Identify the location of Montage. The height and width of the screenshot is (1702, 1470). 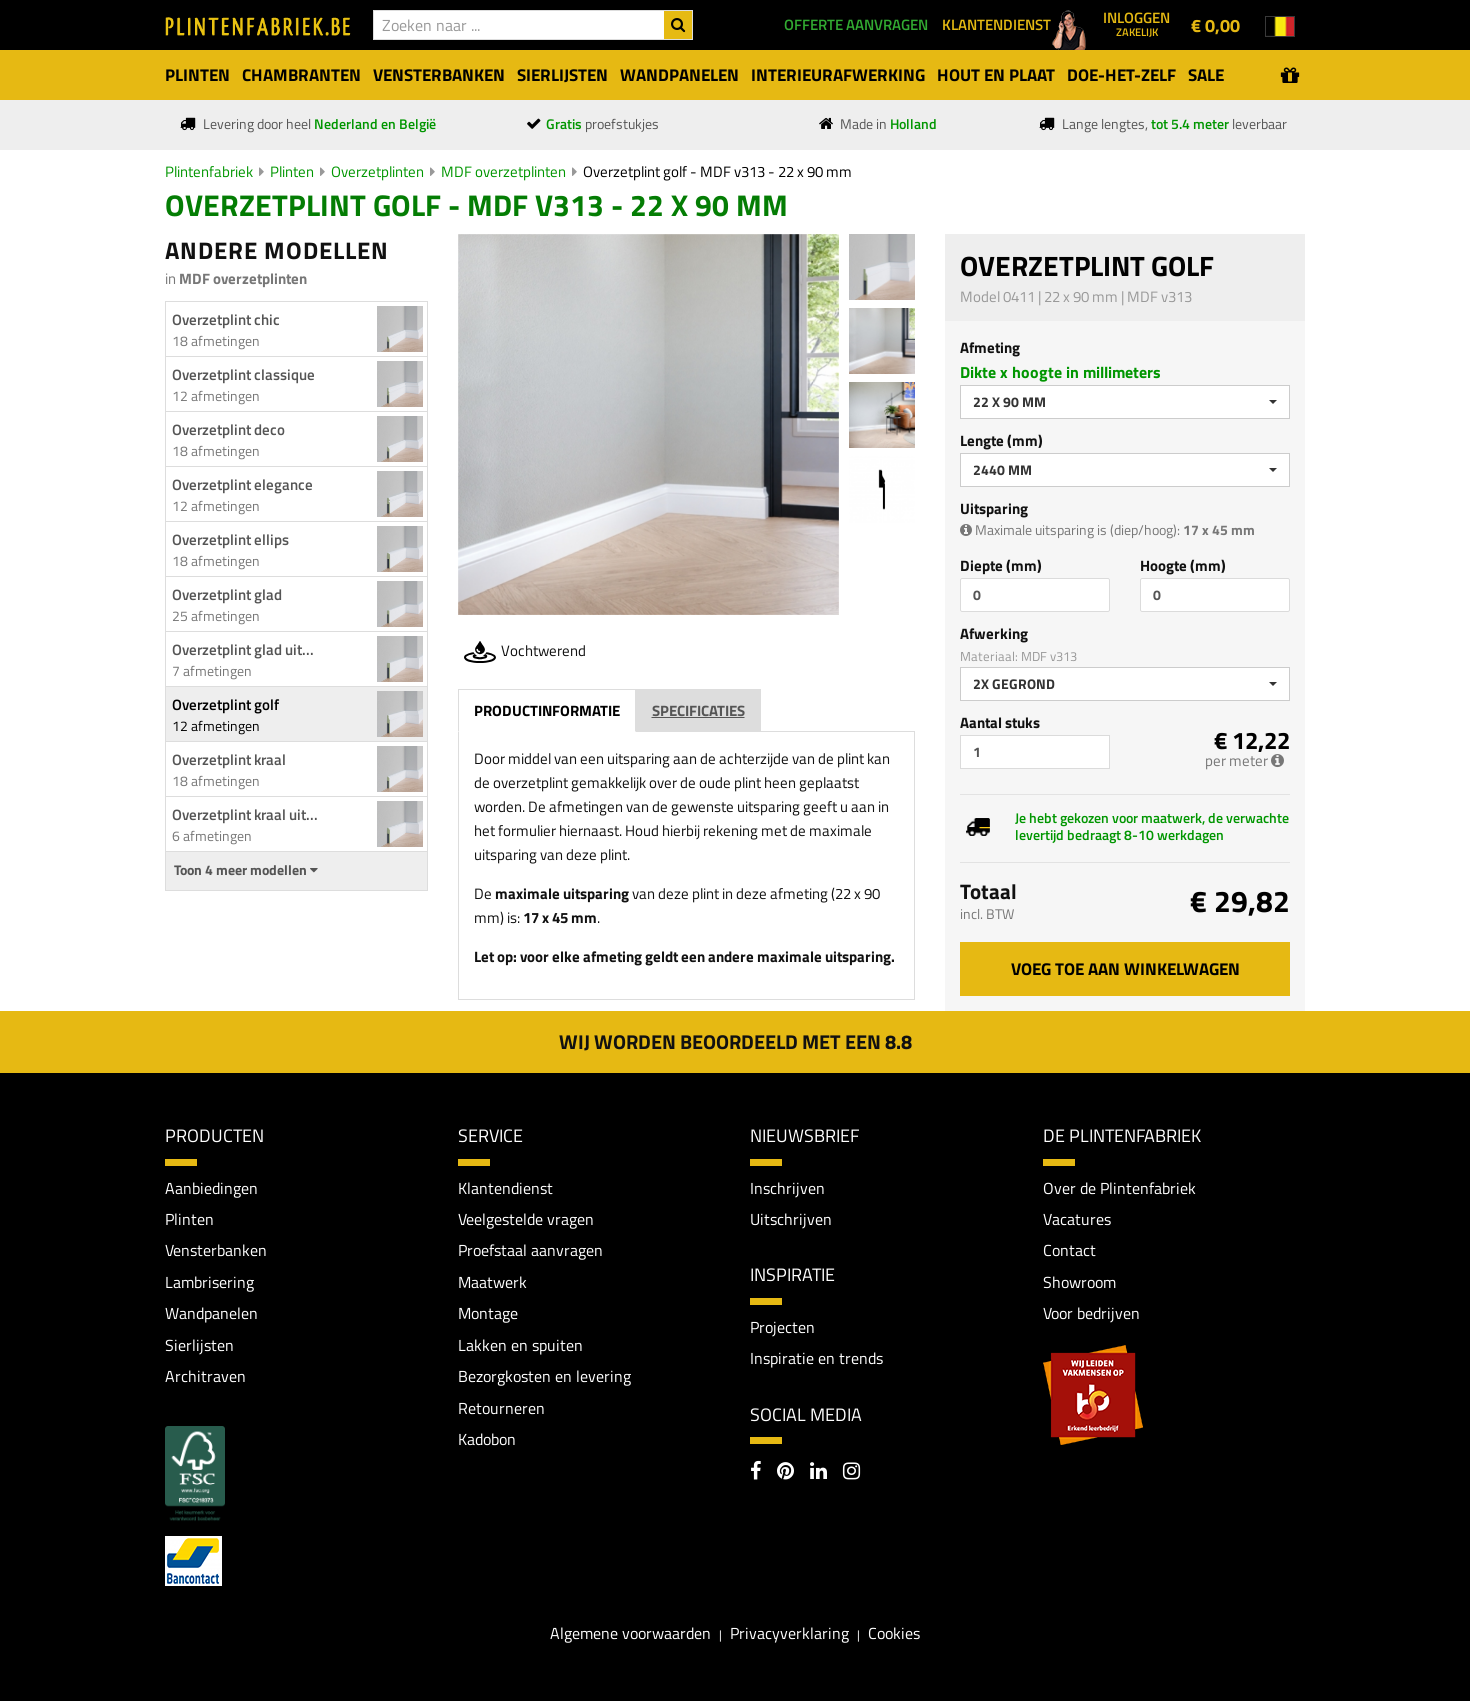
(488, 1314).